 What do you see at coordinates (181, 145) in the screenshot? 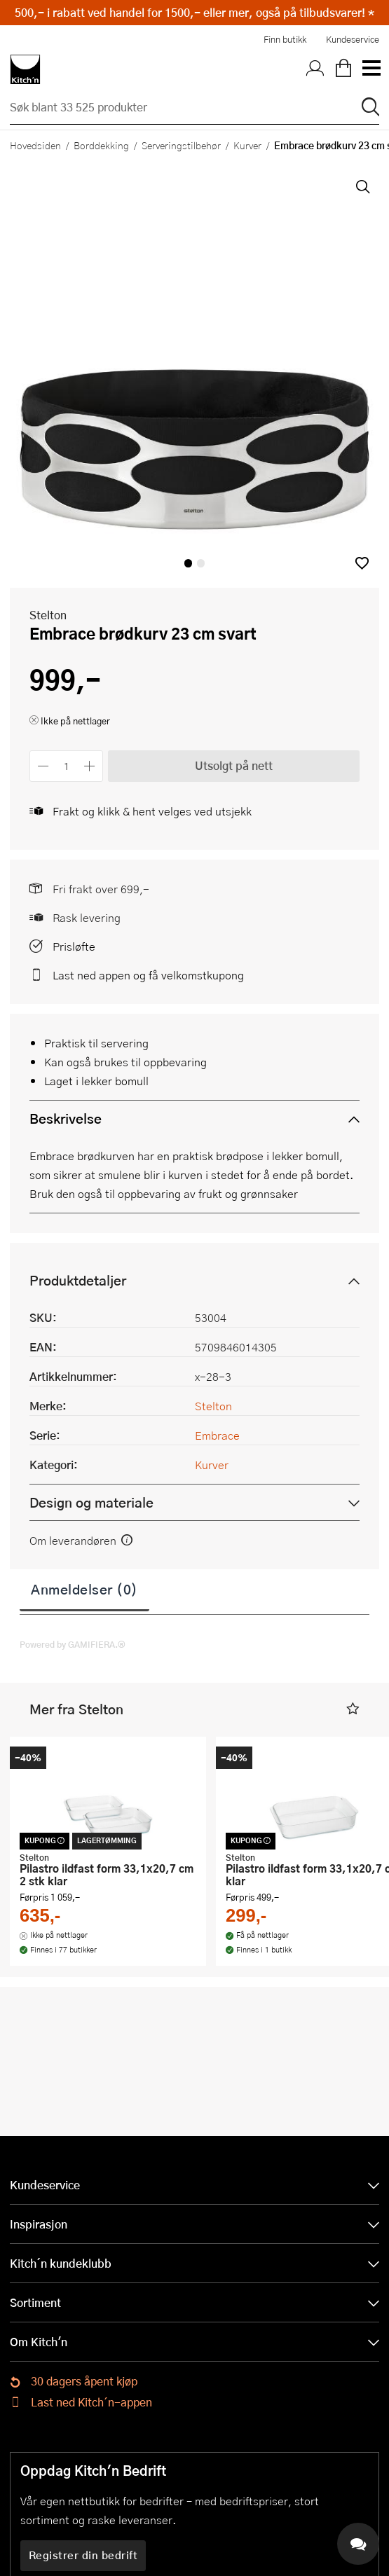
I see `Serveringstilbehør` at bounding box center [181, 145].